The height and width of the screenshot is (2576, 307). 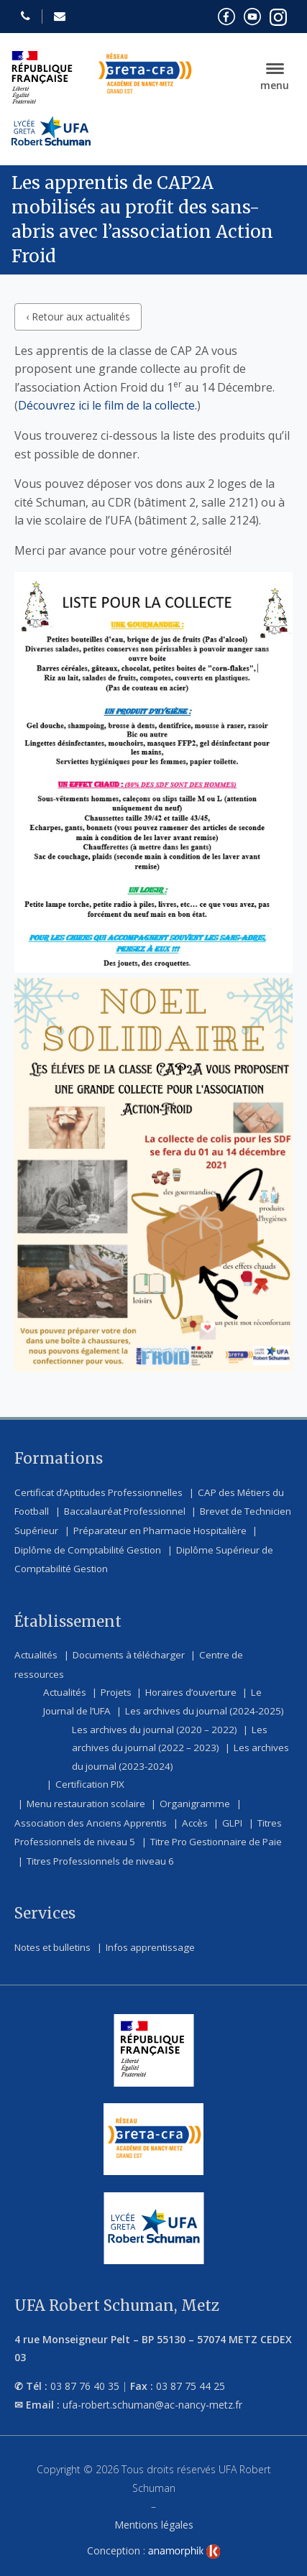 I want to click on Actualités, so click(x=36, y=1654).